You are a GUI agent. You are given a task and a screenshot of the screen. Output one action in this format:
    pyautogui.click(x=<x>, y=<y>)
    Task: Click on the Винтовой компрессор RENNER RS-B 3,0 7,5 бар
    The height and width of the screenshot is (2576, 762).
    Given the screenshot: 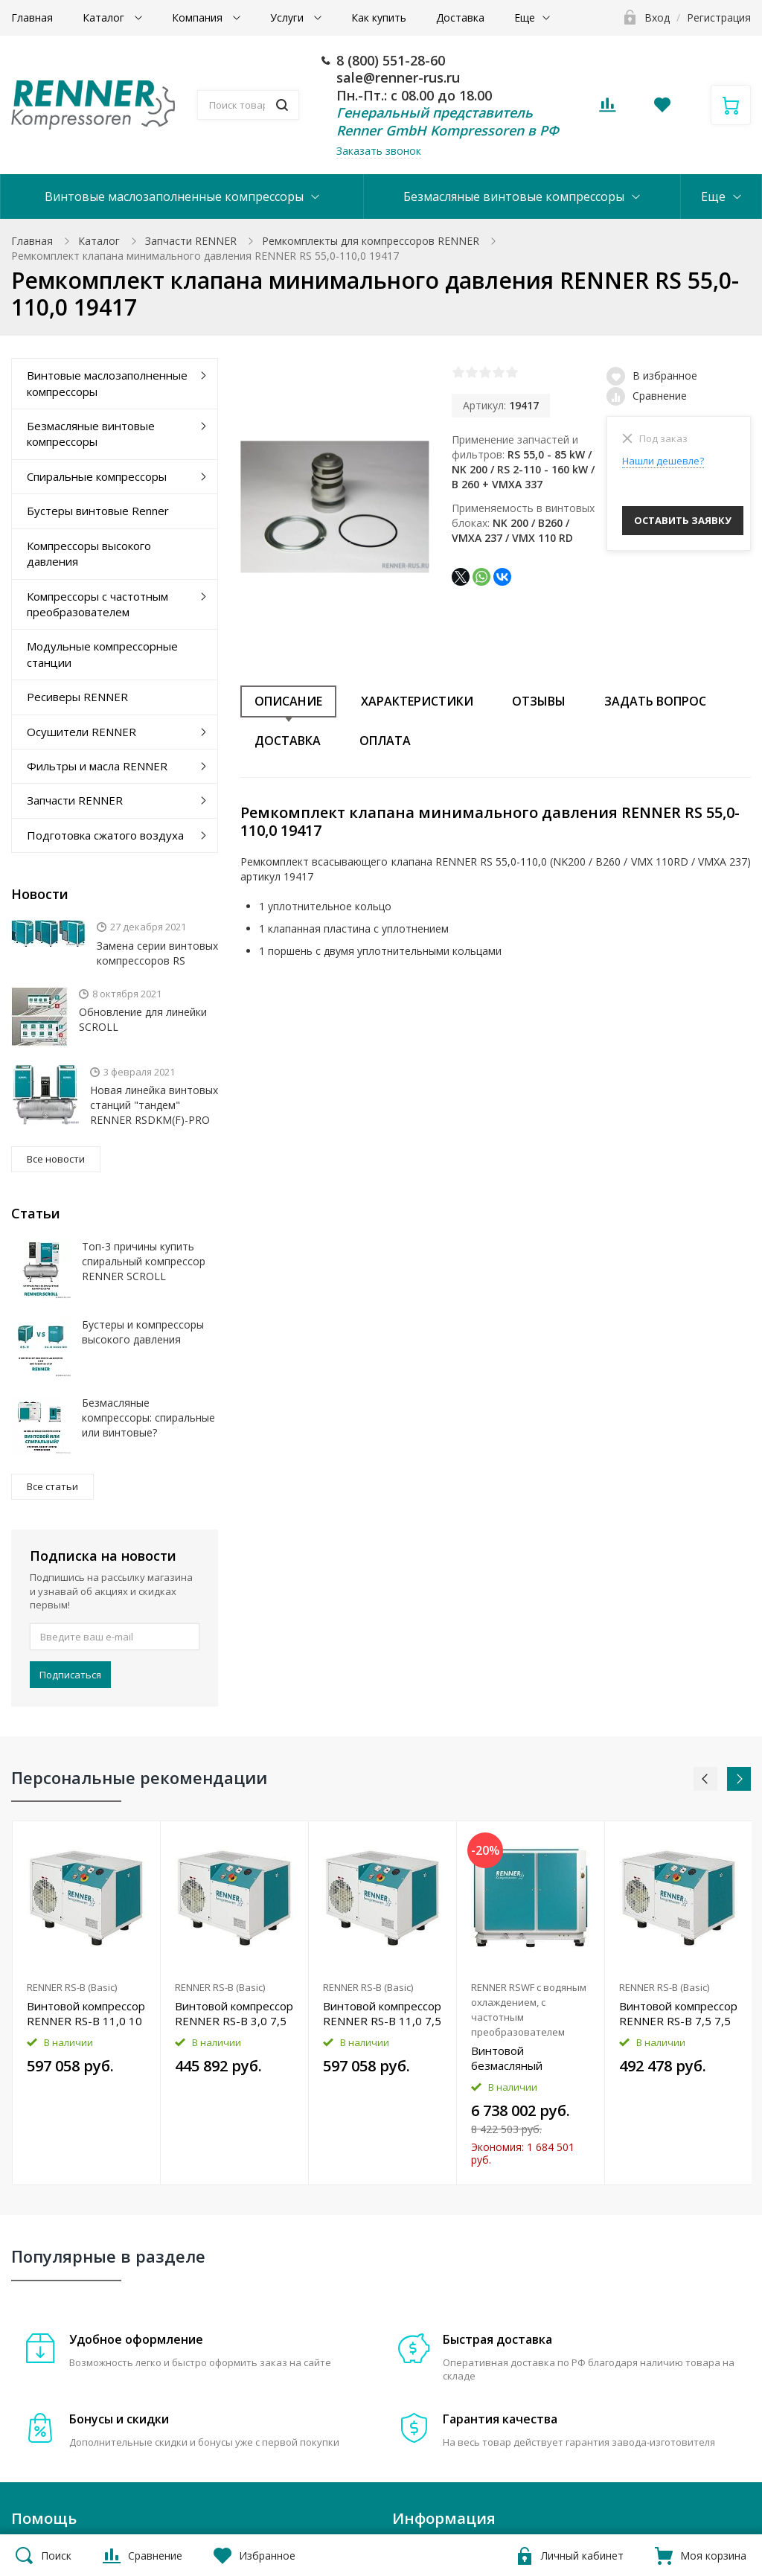 What is the action you would take?
    pyautogui.click(x=234, y=2013)
    